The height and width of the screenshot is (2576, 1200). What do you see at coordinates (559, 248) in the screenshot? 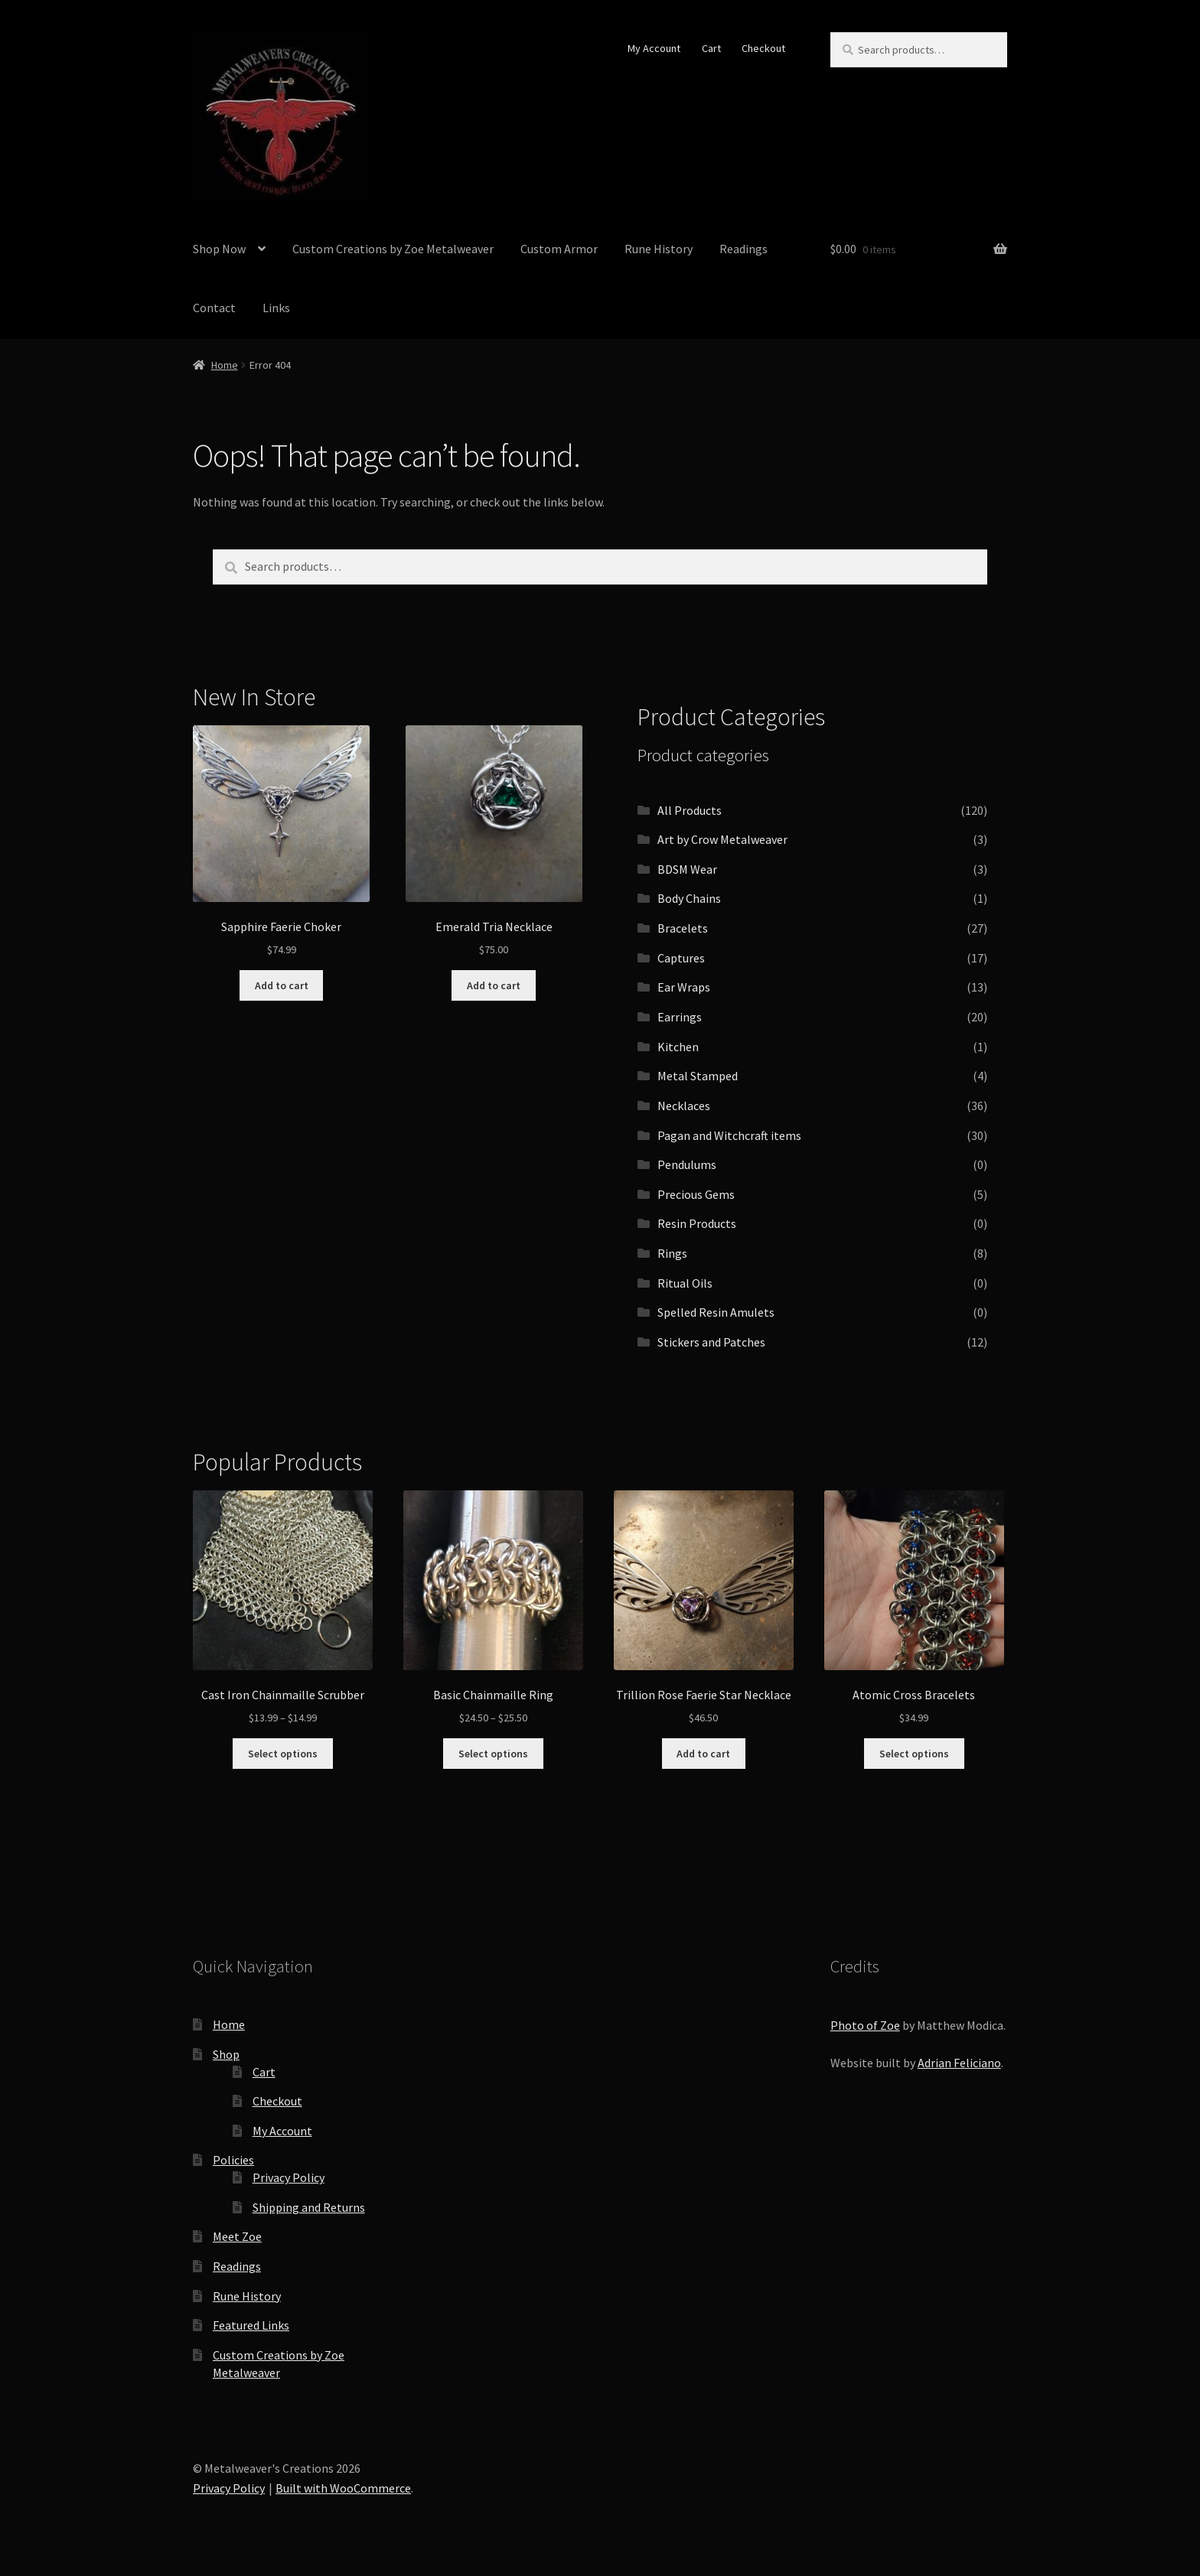
I see `Custom Armor` at bounding box center [559, 248].